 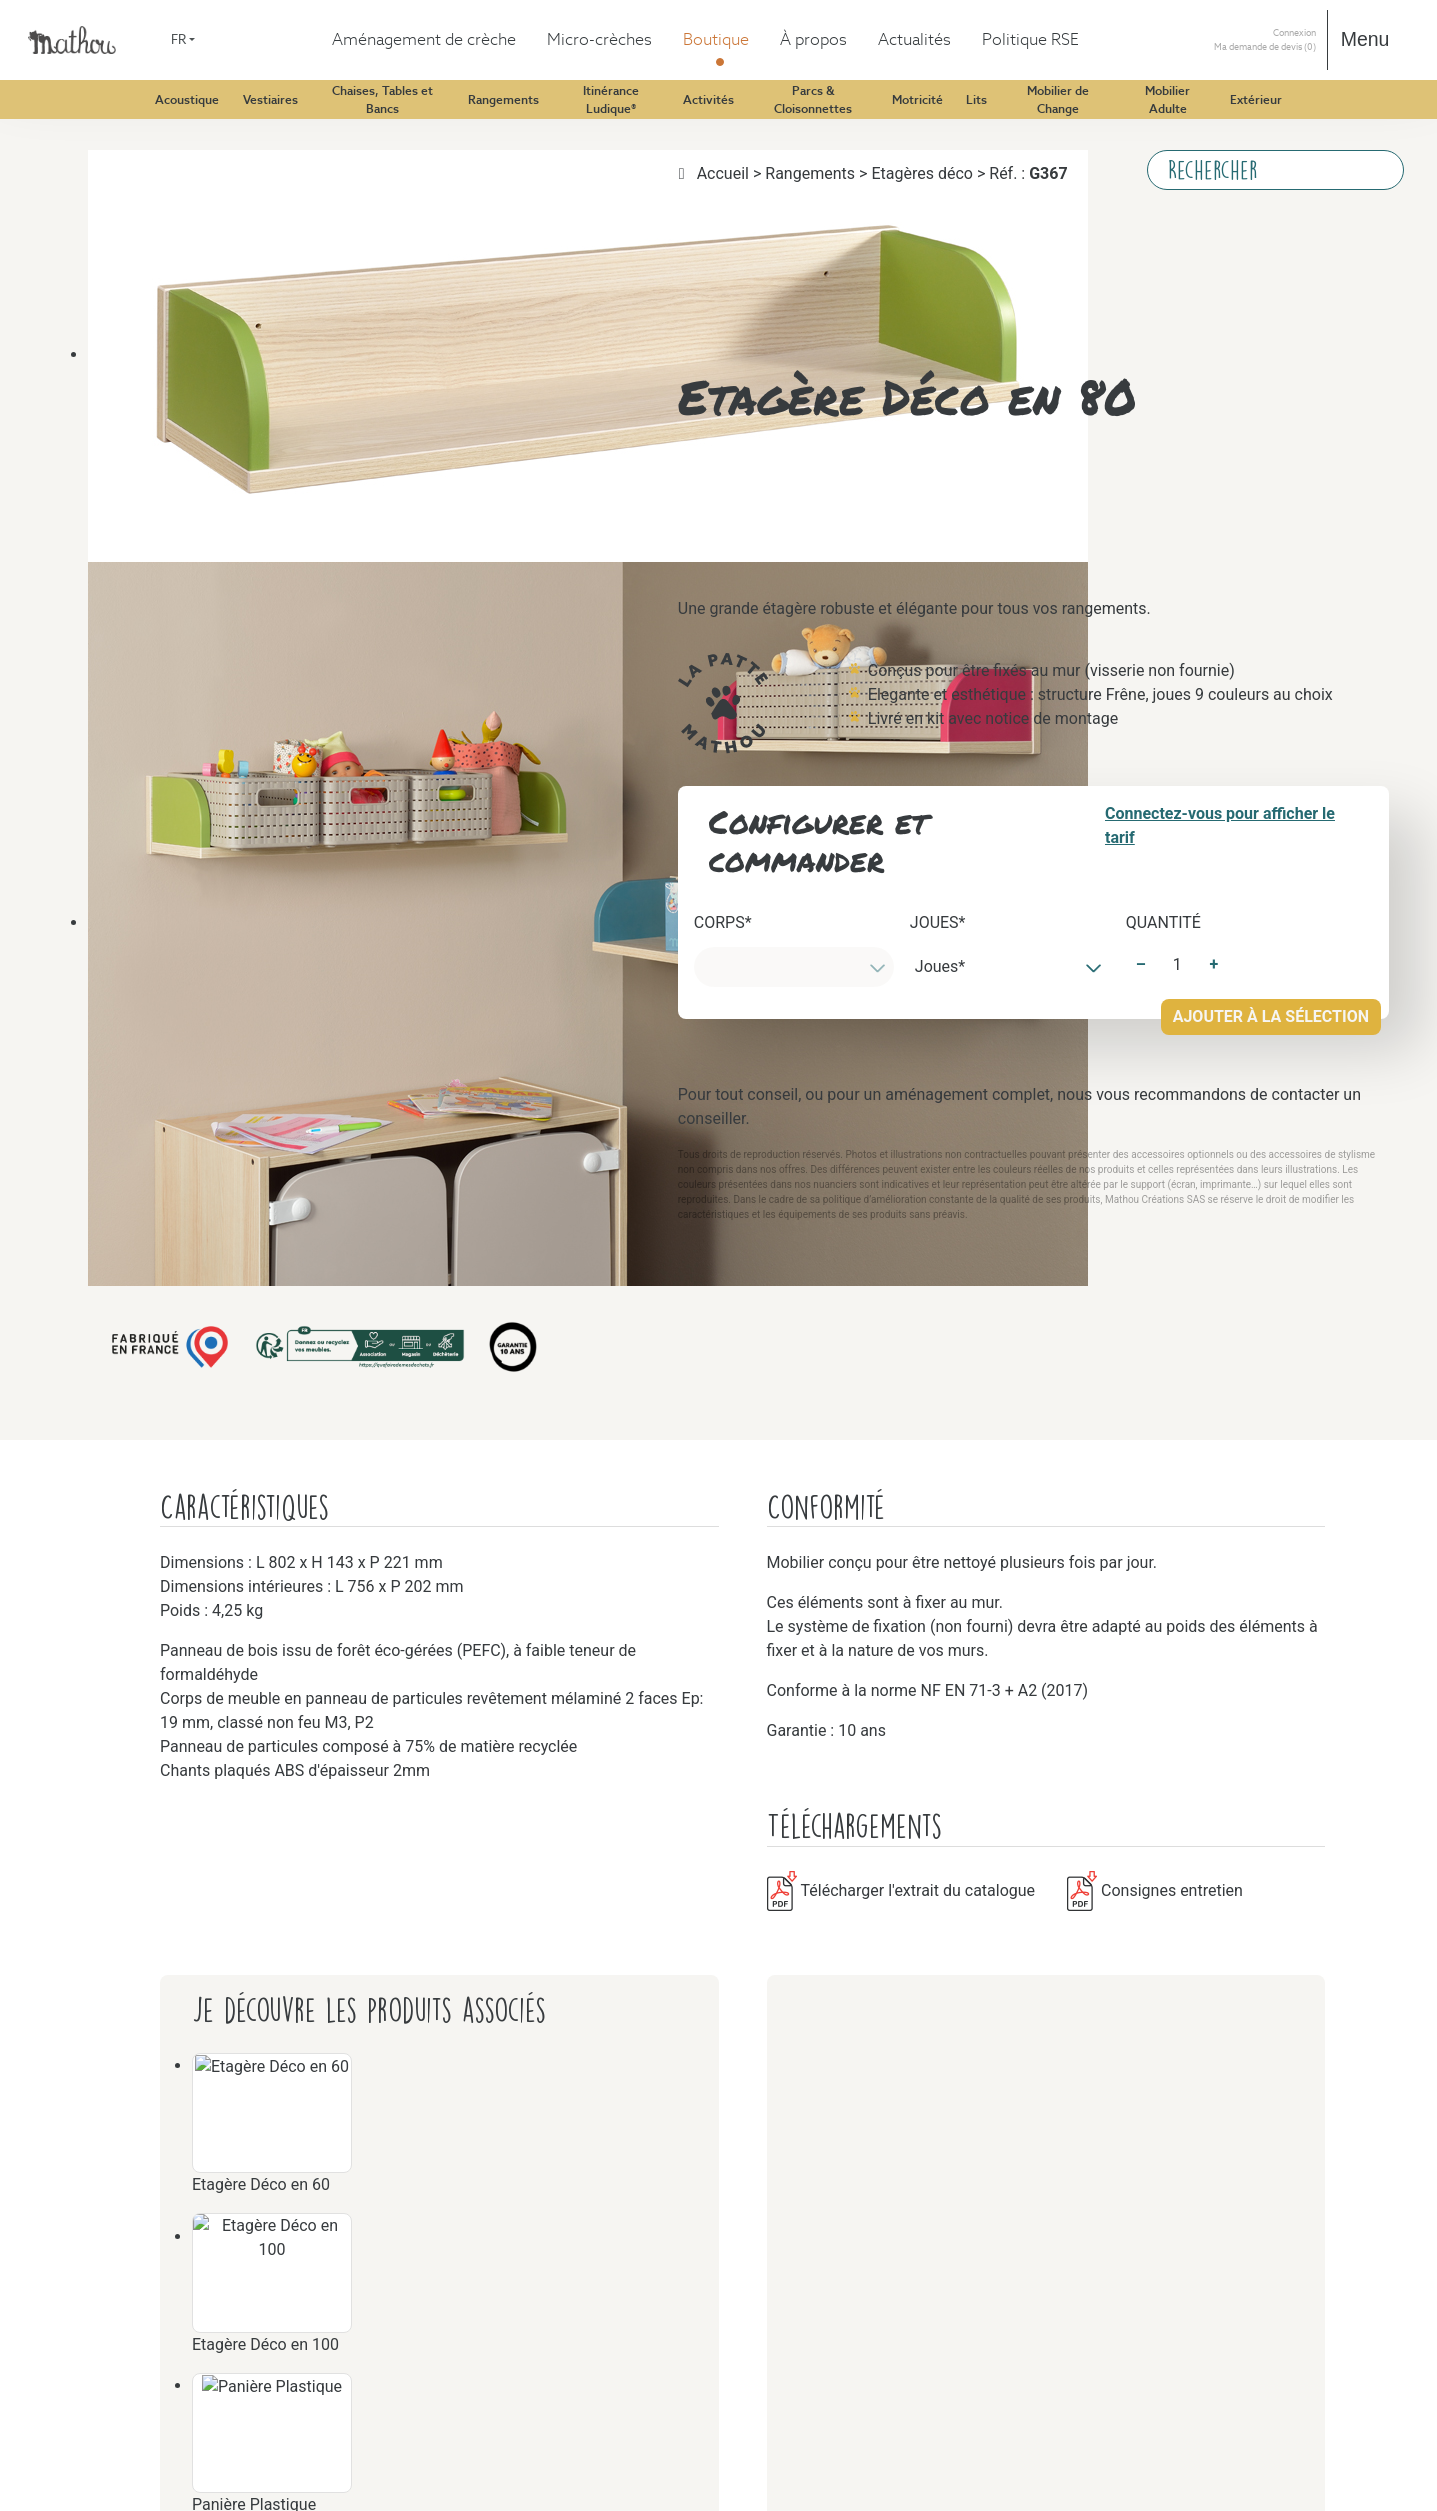 What do you see at coordinates (127, 753) in the screenshot?
I see `Rangements` at bounding box center [127, 753].